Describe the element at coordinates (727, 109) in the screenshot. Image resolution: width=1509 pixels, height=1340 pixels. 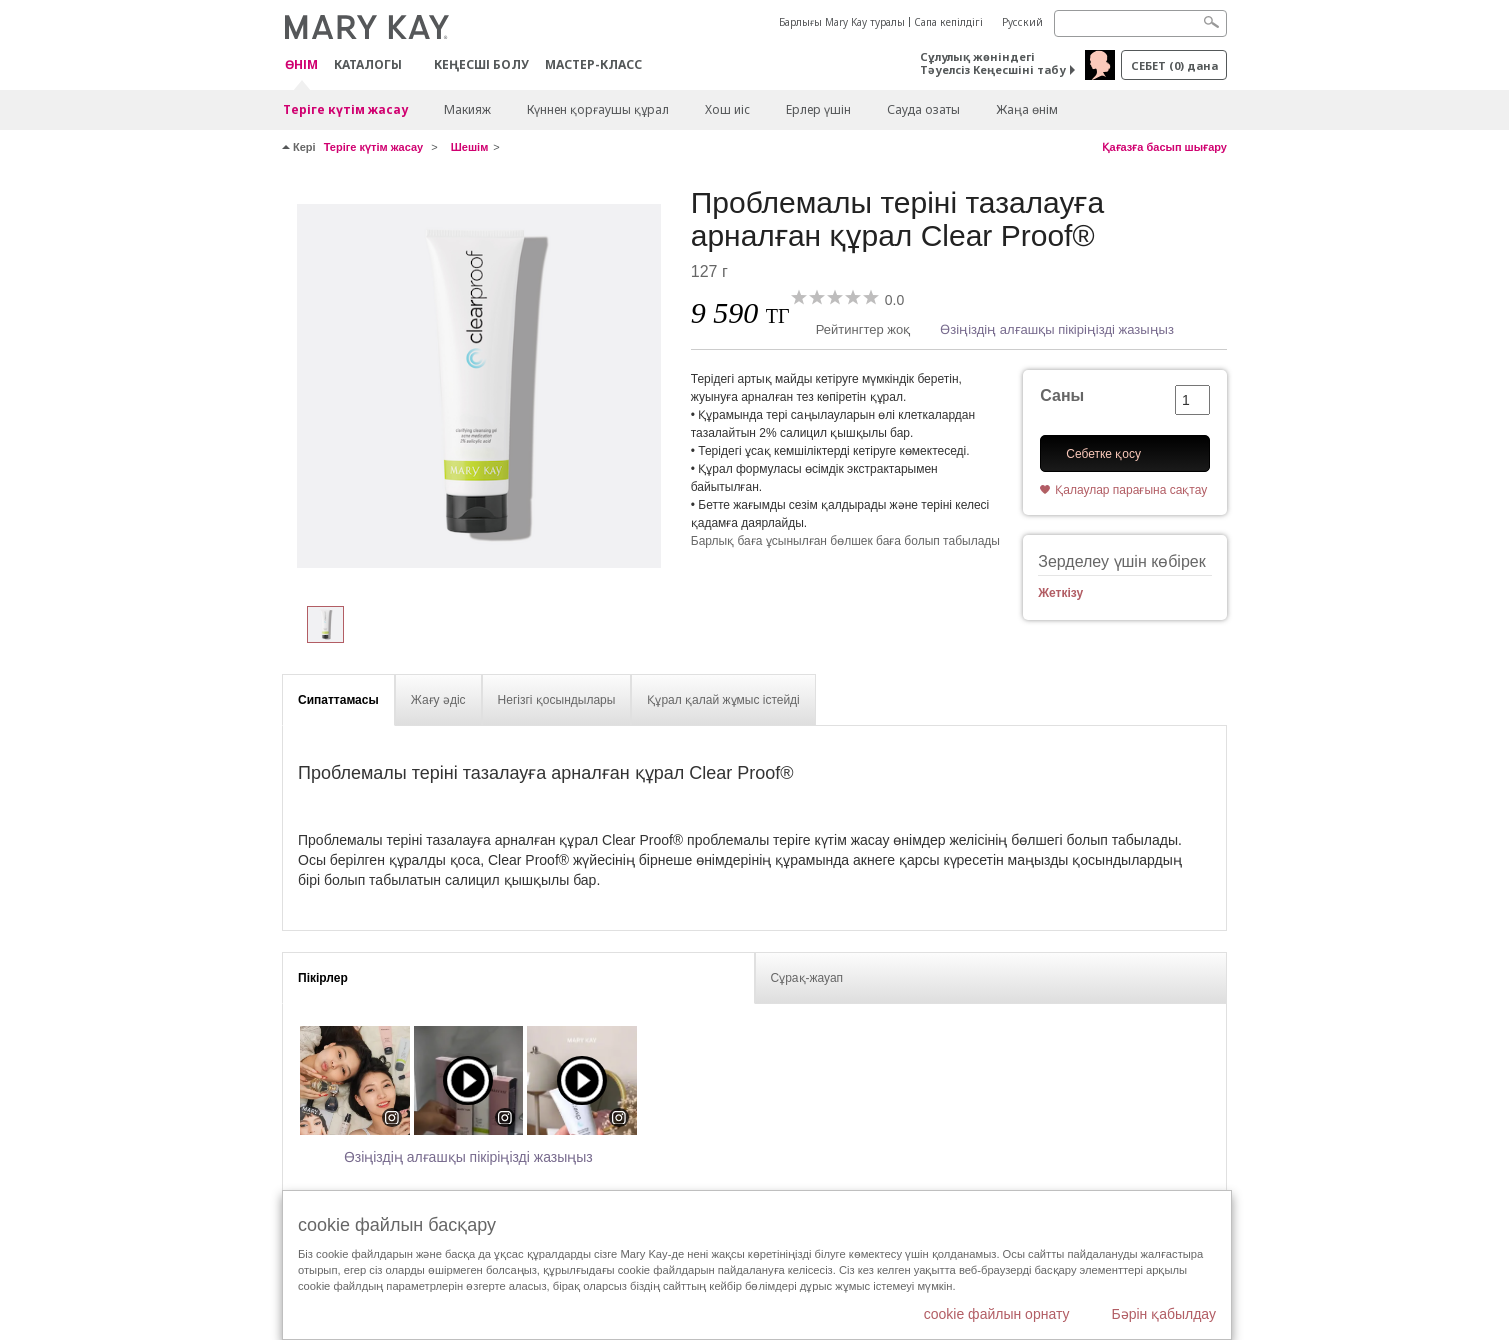
I see `Хош иіс` at that location.